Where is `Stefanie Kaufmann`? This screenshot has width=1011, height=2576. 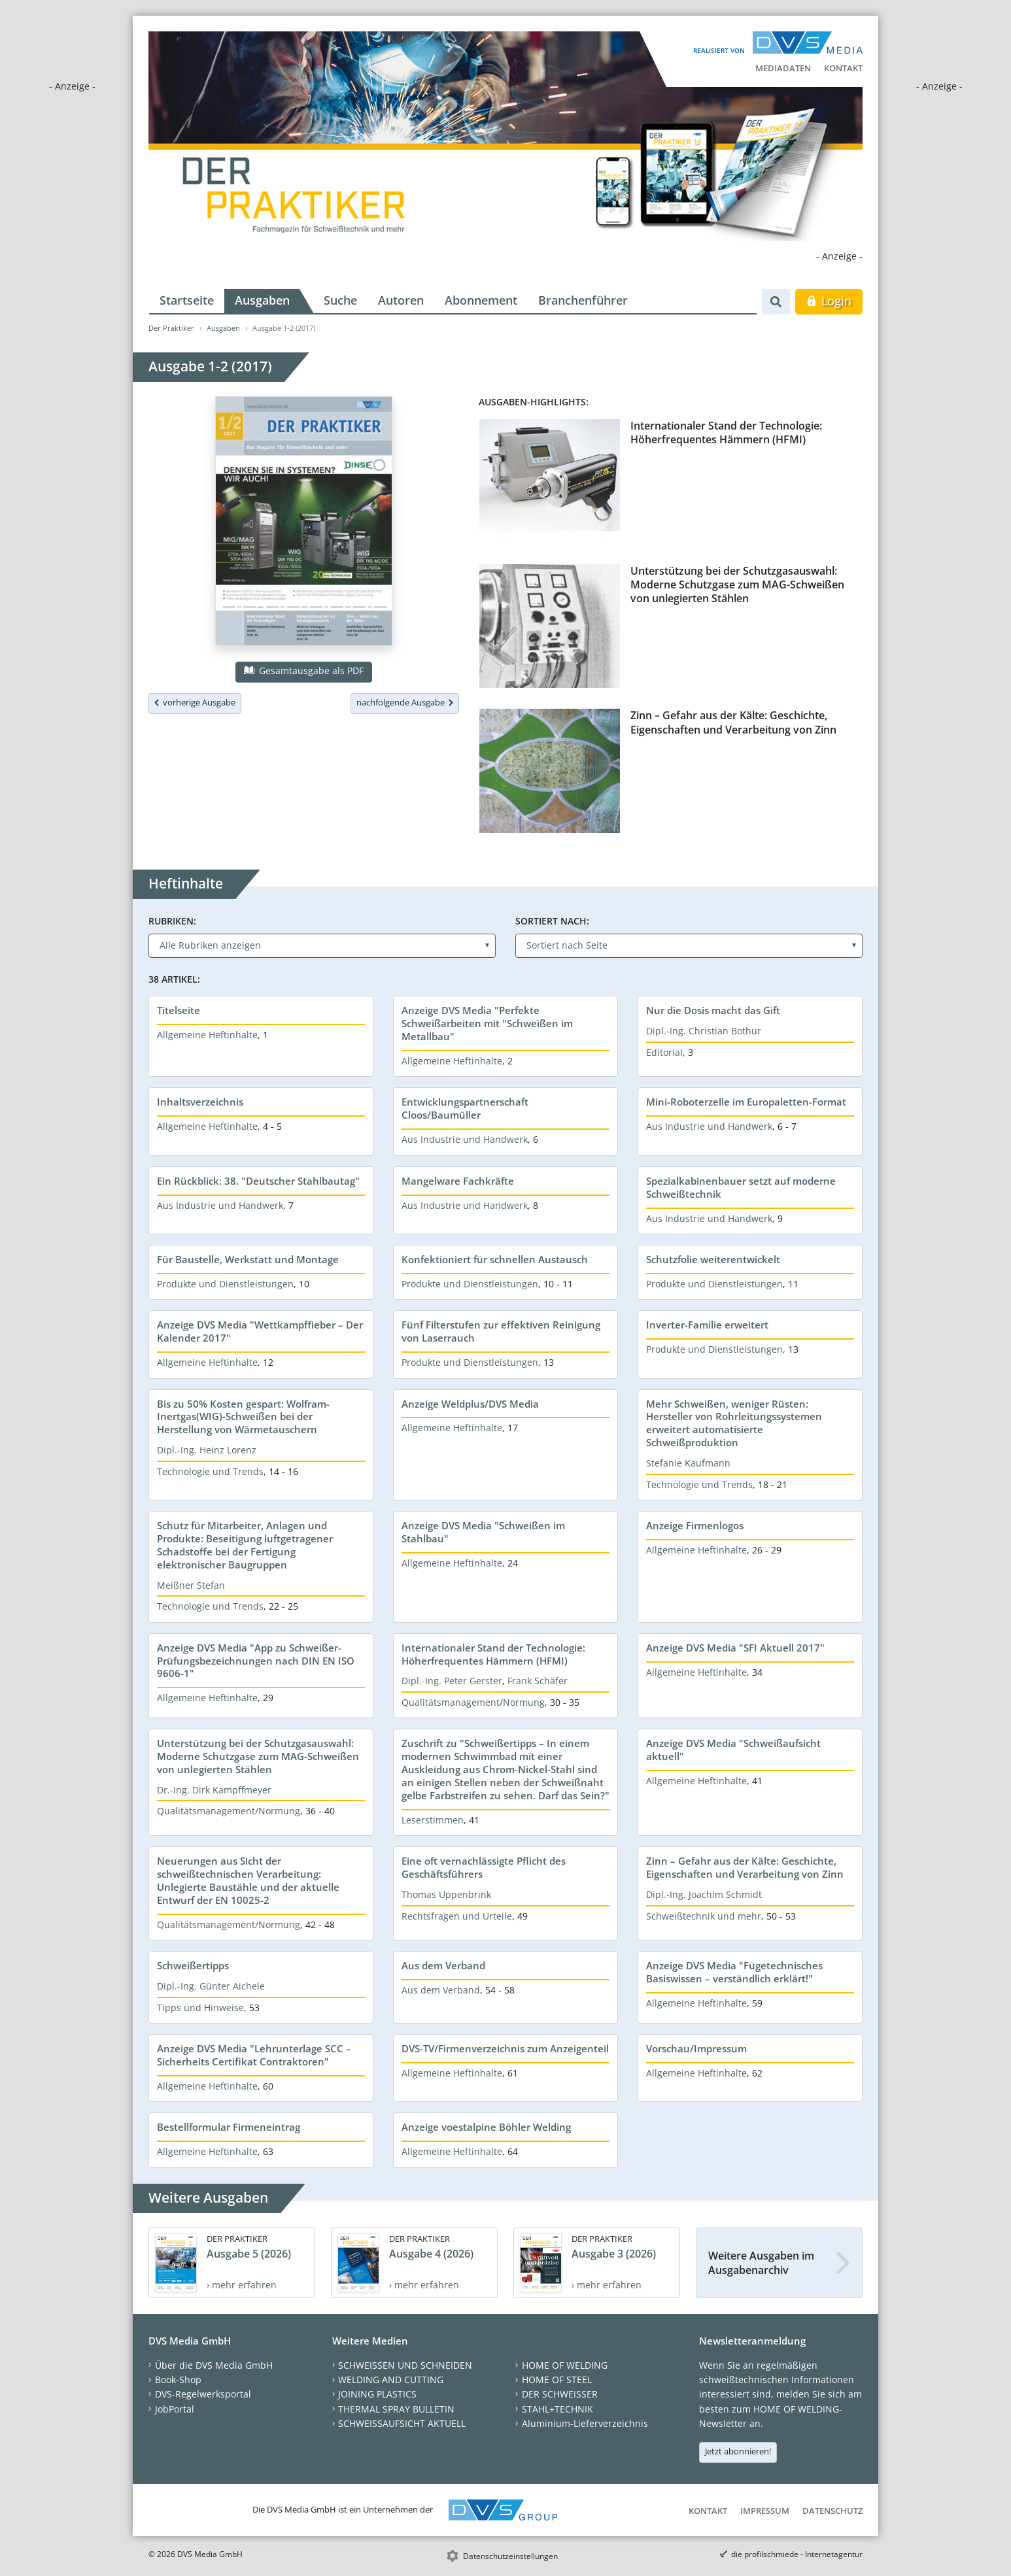 Stefanie Kaufmann is located at coordinates (688, 1463).